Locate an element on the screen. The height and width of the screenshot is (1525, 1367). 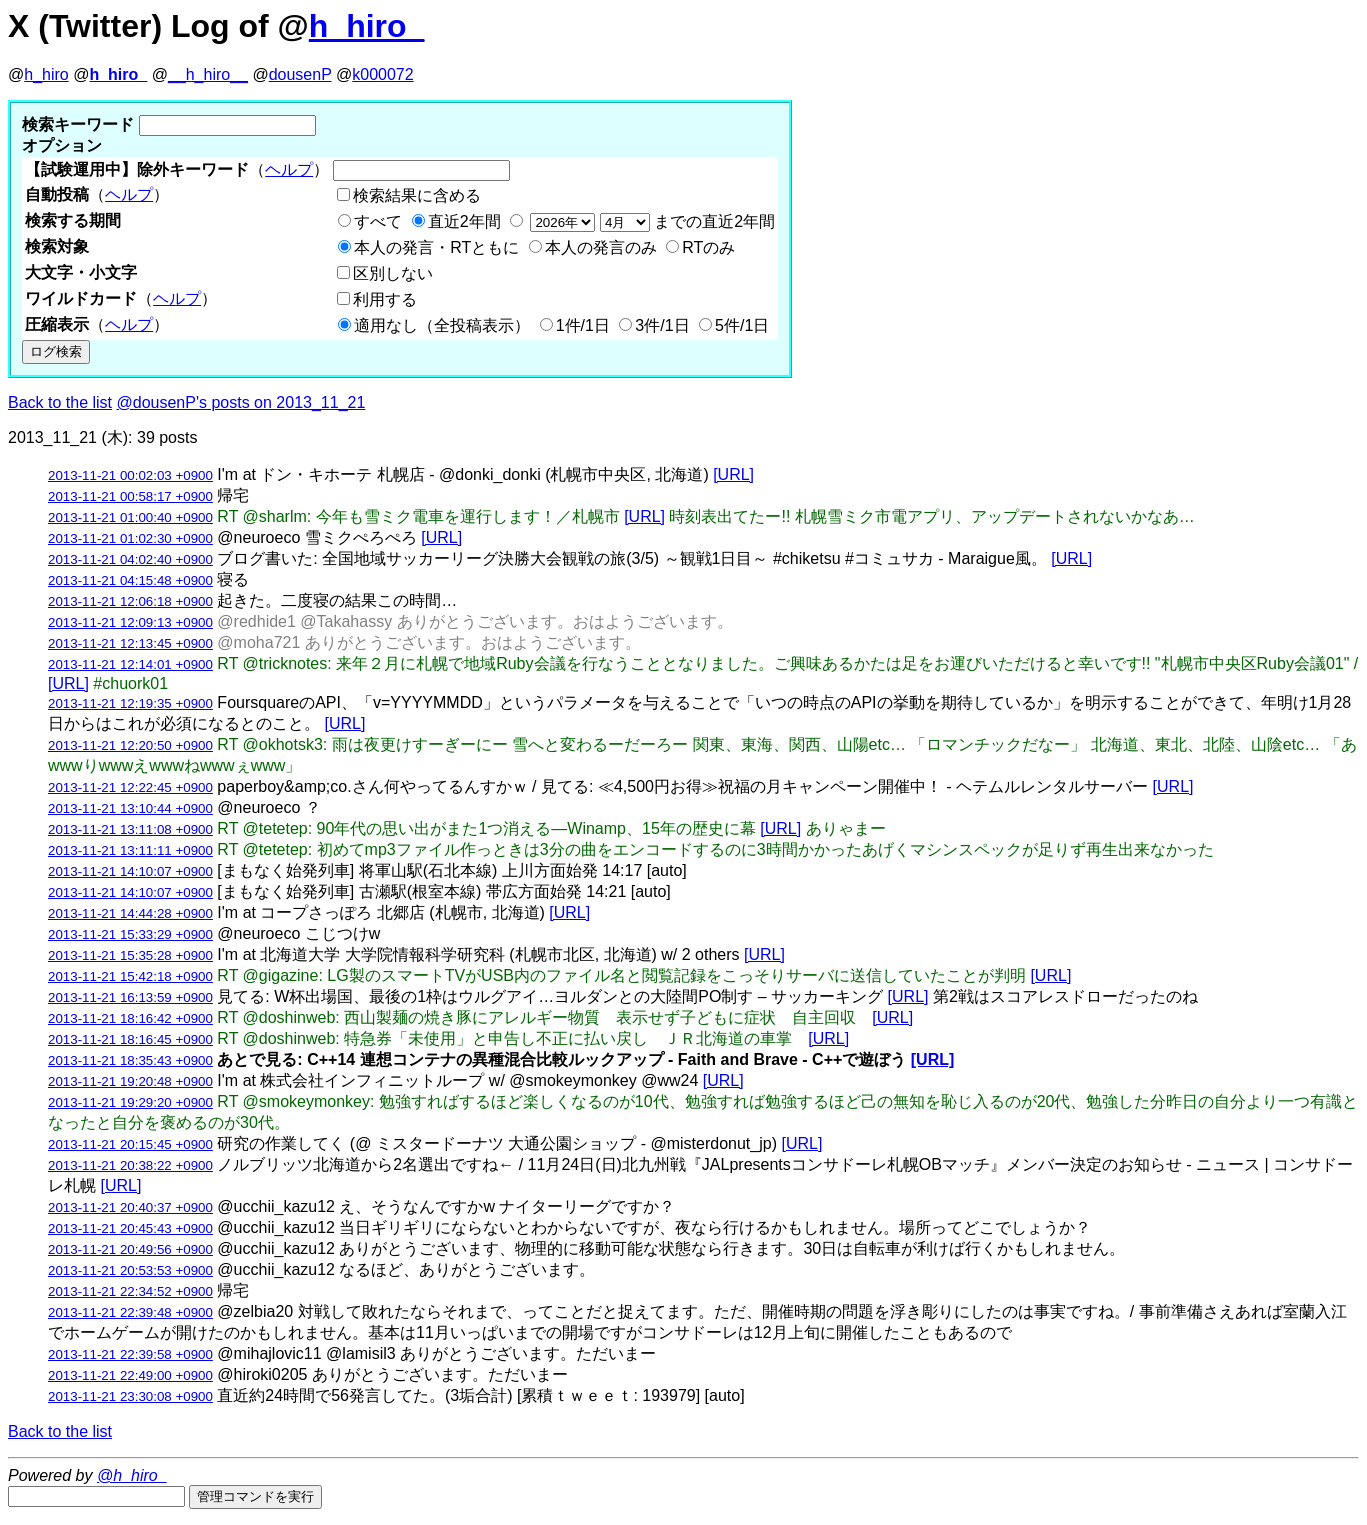
2013-11-21 23:30:08 +0900 is located at coordinates (130, 1396).